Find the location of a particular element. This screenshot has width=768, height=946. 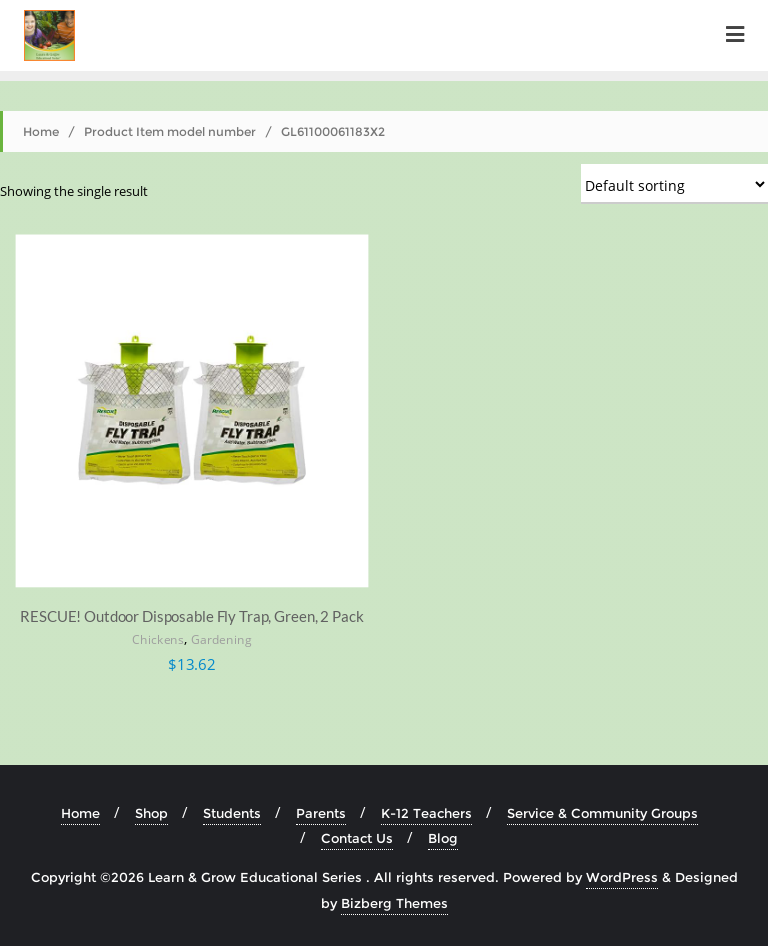

Parents is located at coordinates (321, 813).